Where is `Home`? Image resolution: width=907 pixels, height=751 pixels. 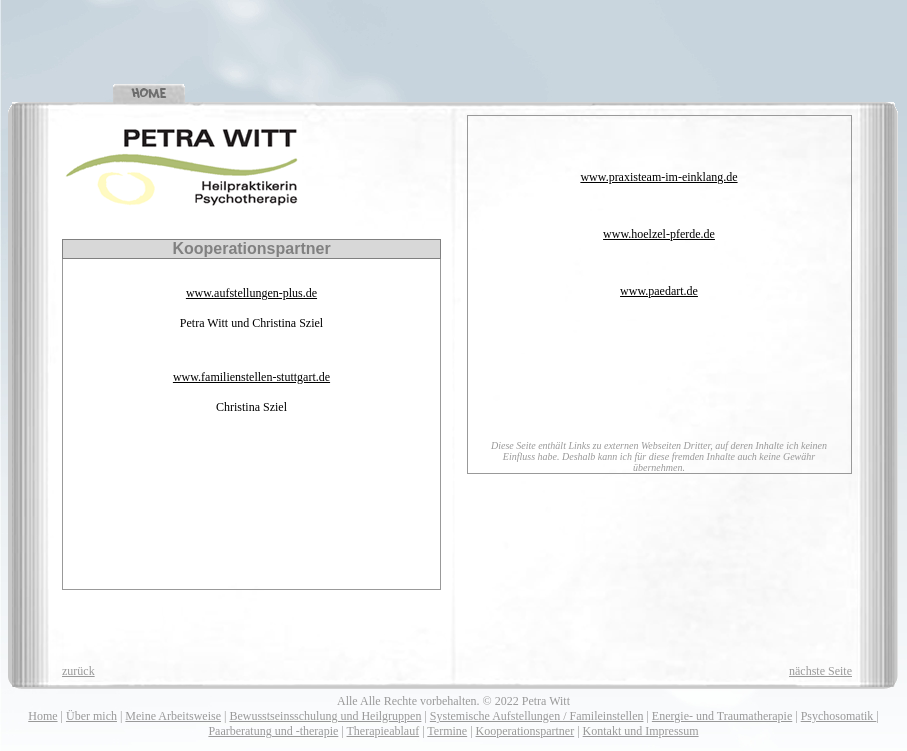 Home is located at coordinates (42, 716).